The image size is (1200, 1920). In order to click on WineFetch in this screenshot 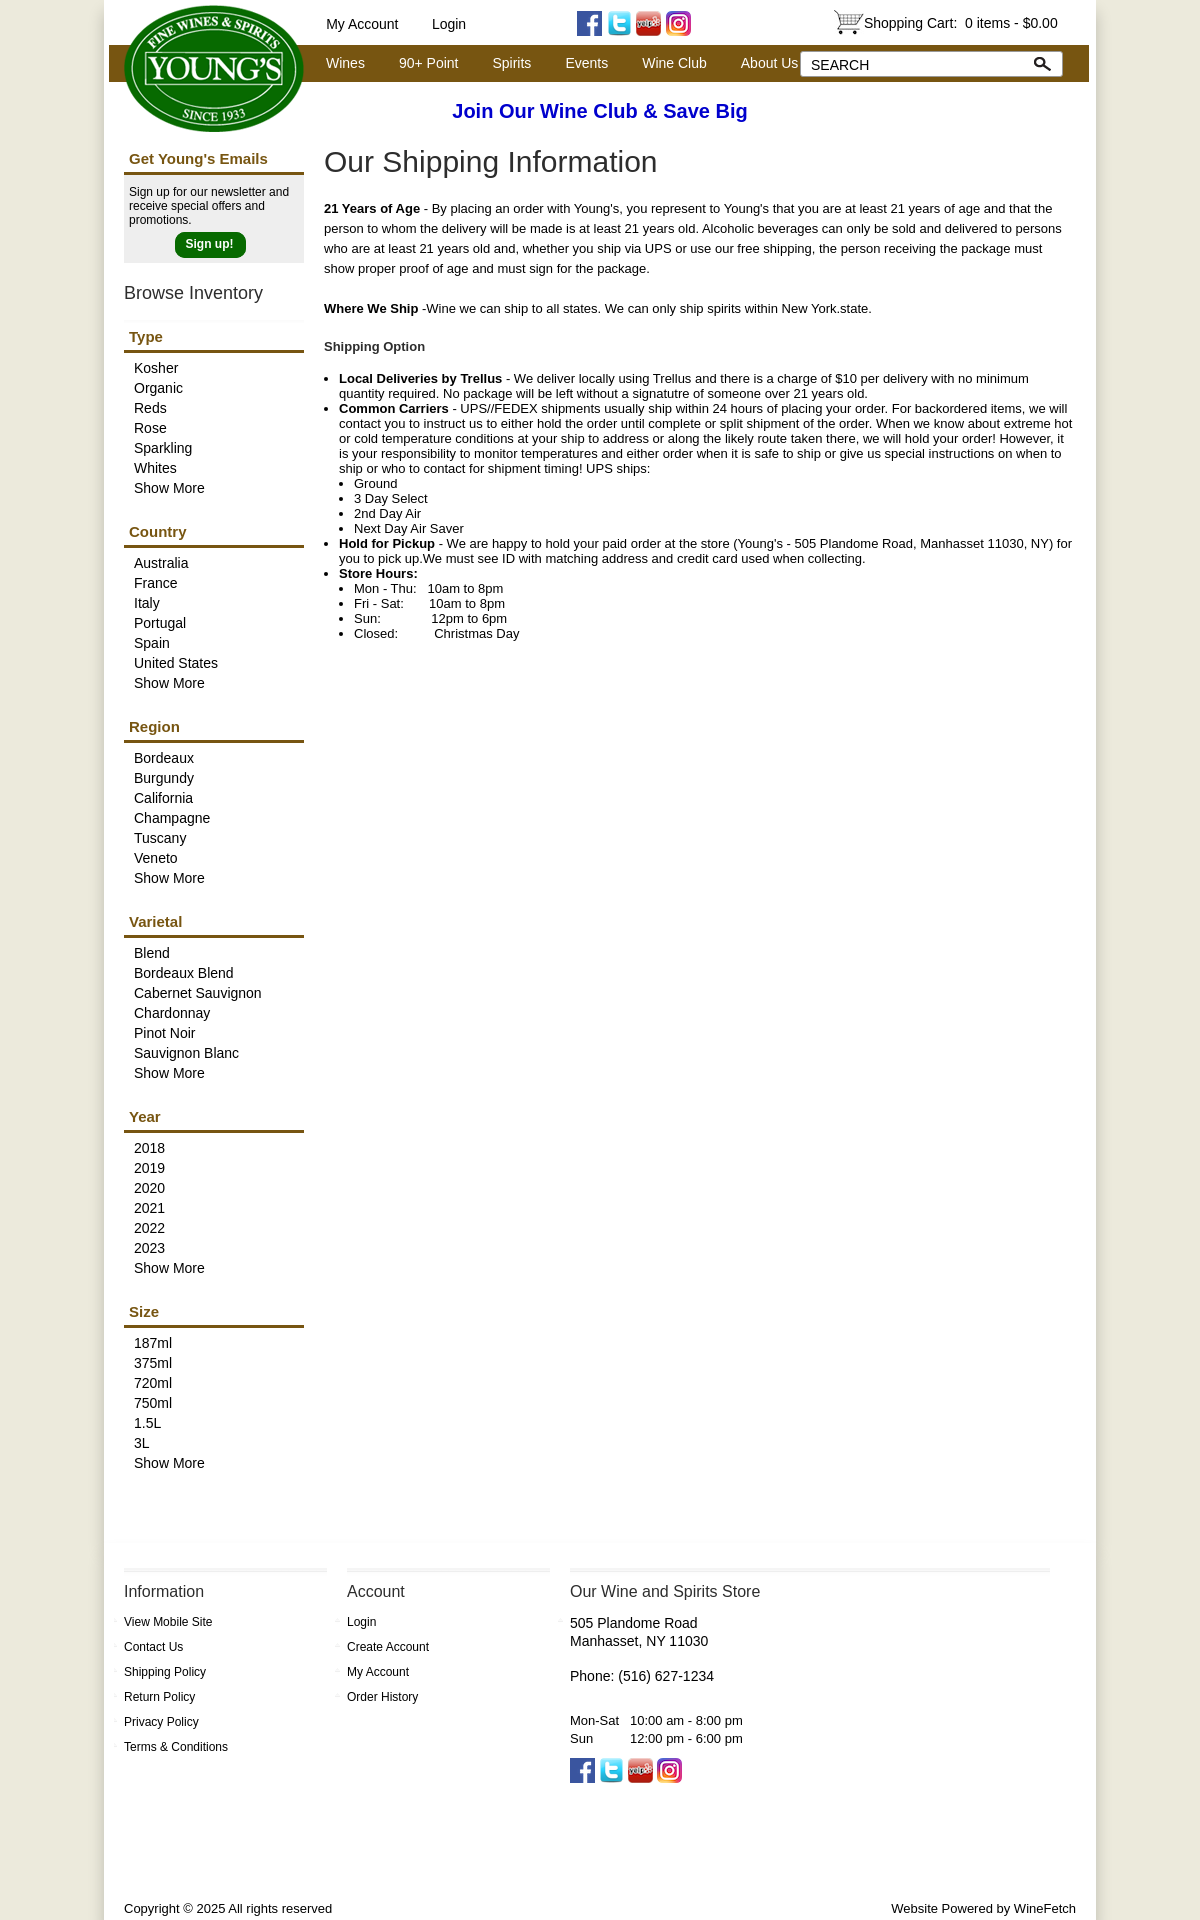, I will do `click(1045, 1908)`.